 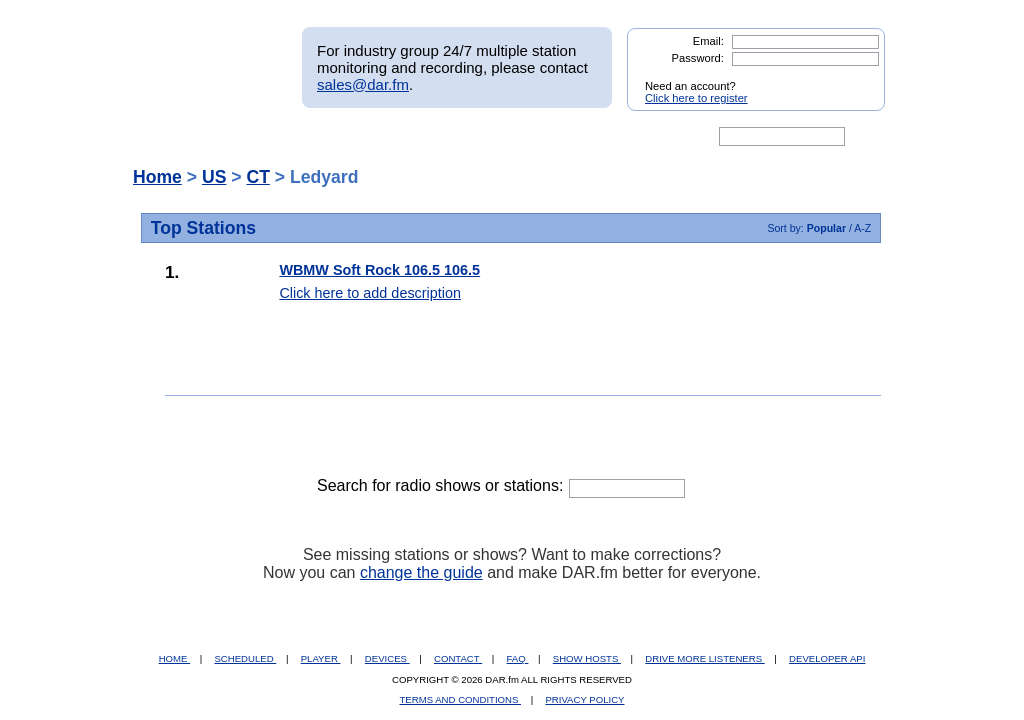 What do you see at coordinates (379, 270) in the screenshot?
I see `WBMW Soft Rock 106.5 106.5` at bounding box center [379, 270].